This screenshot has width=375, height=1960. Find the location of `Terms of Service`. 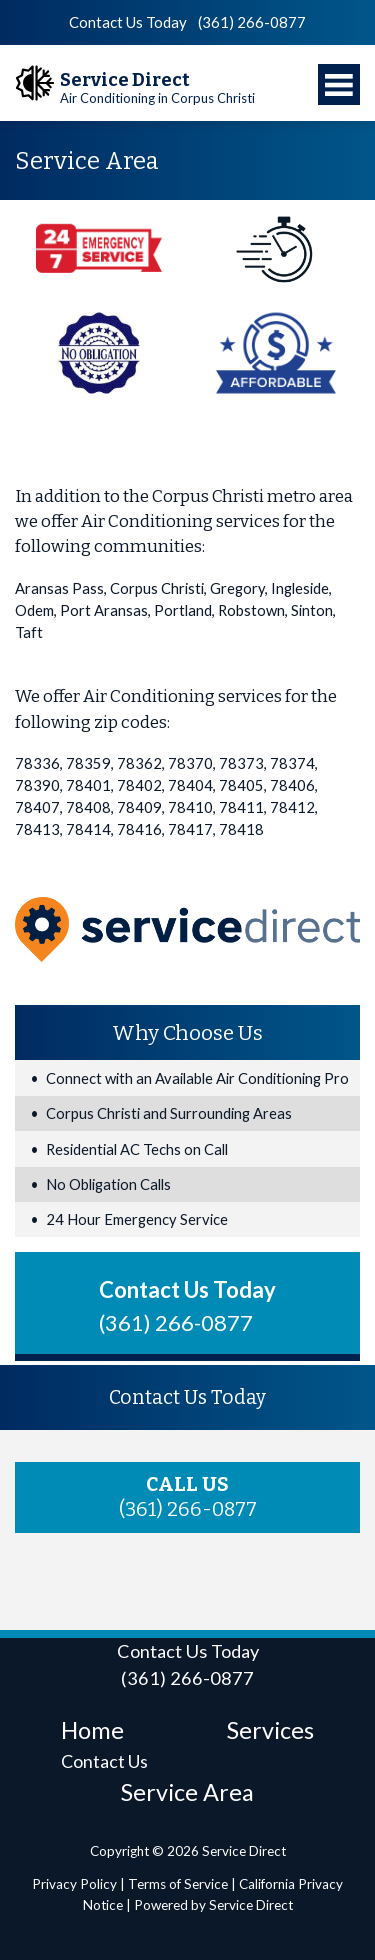

Terms of Service is located at coordinates (178, 1884).